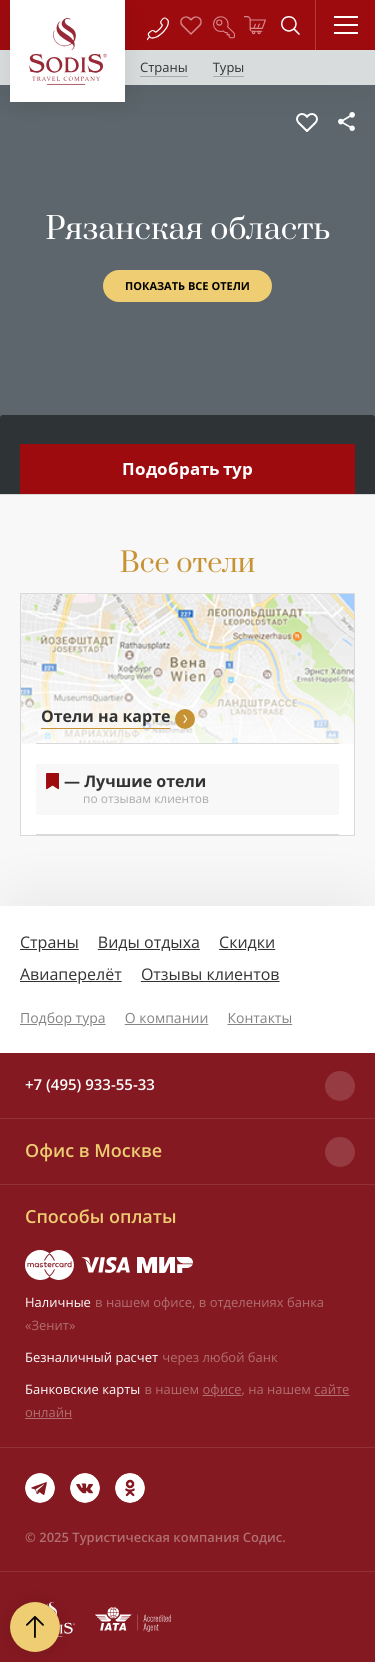 This screenshot has width=375, height=1662. I want to click on Контакты, so click(259, 1018).